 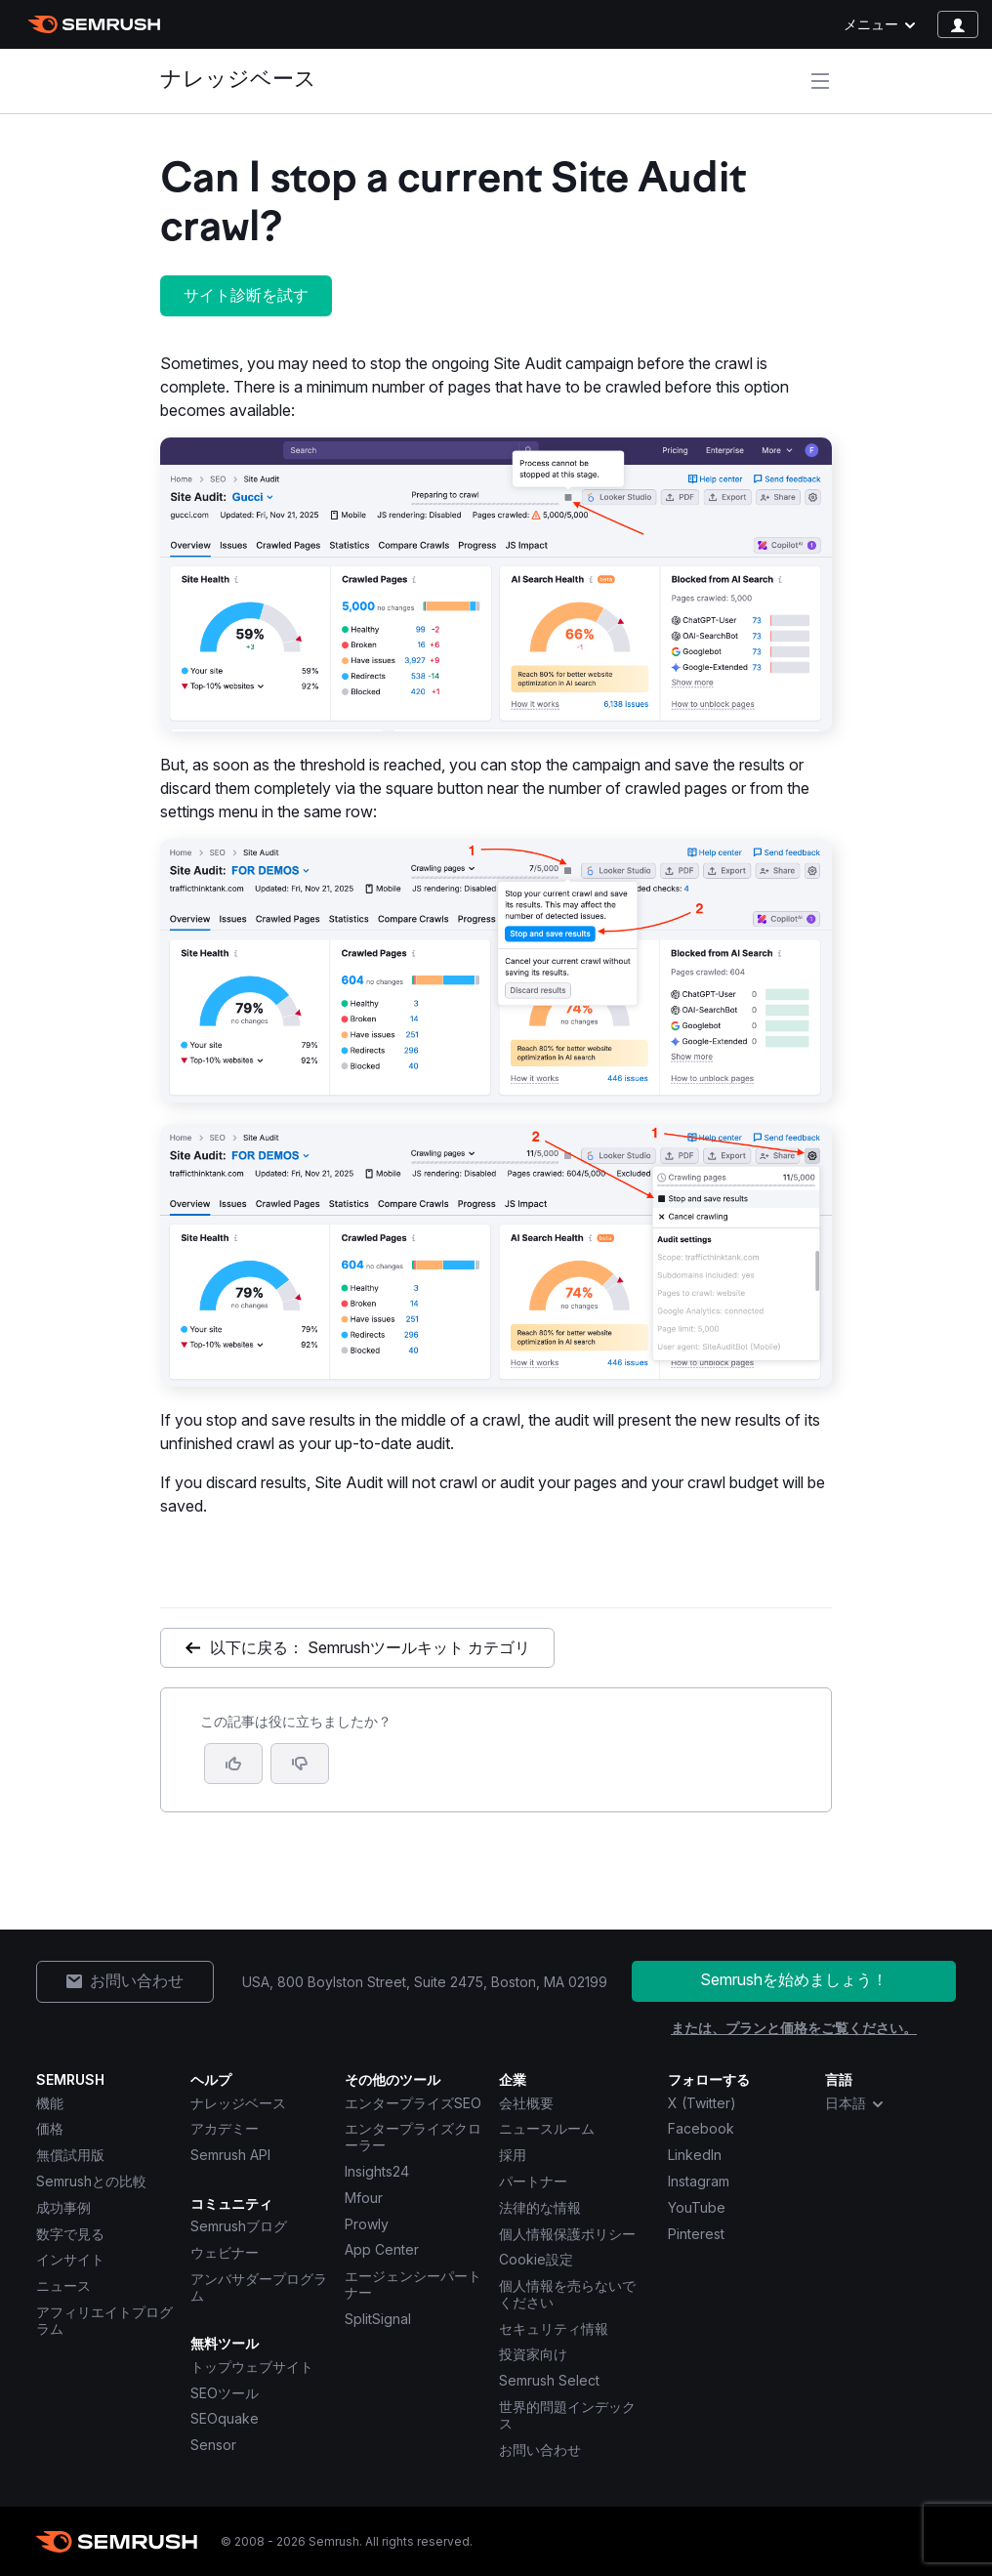 I want to click on Pinterest [Semrush Pinterest], so click(x=696, y=2233).